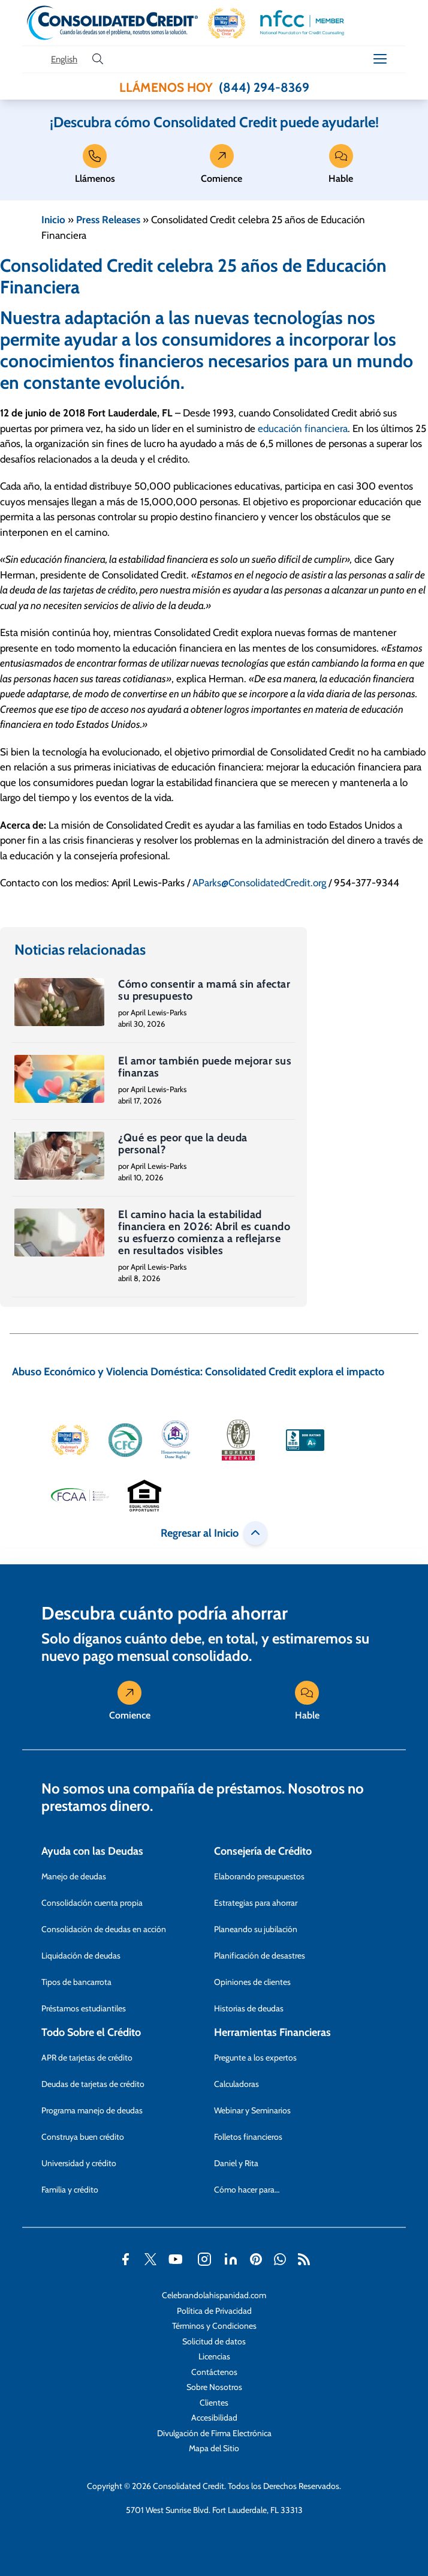 This screenshot has height=2576, width=428. Describe the element at coordinates (73, 1876) in the screenshot. I see `Manejo de deudas` at that location.